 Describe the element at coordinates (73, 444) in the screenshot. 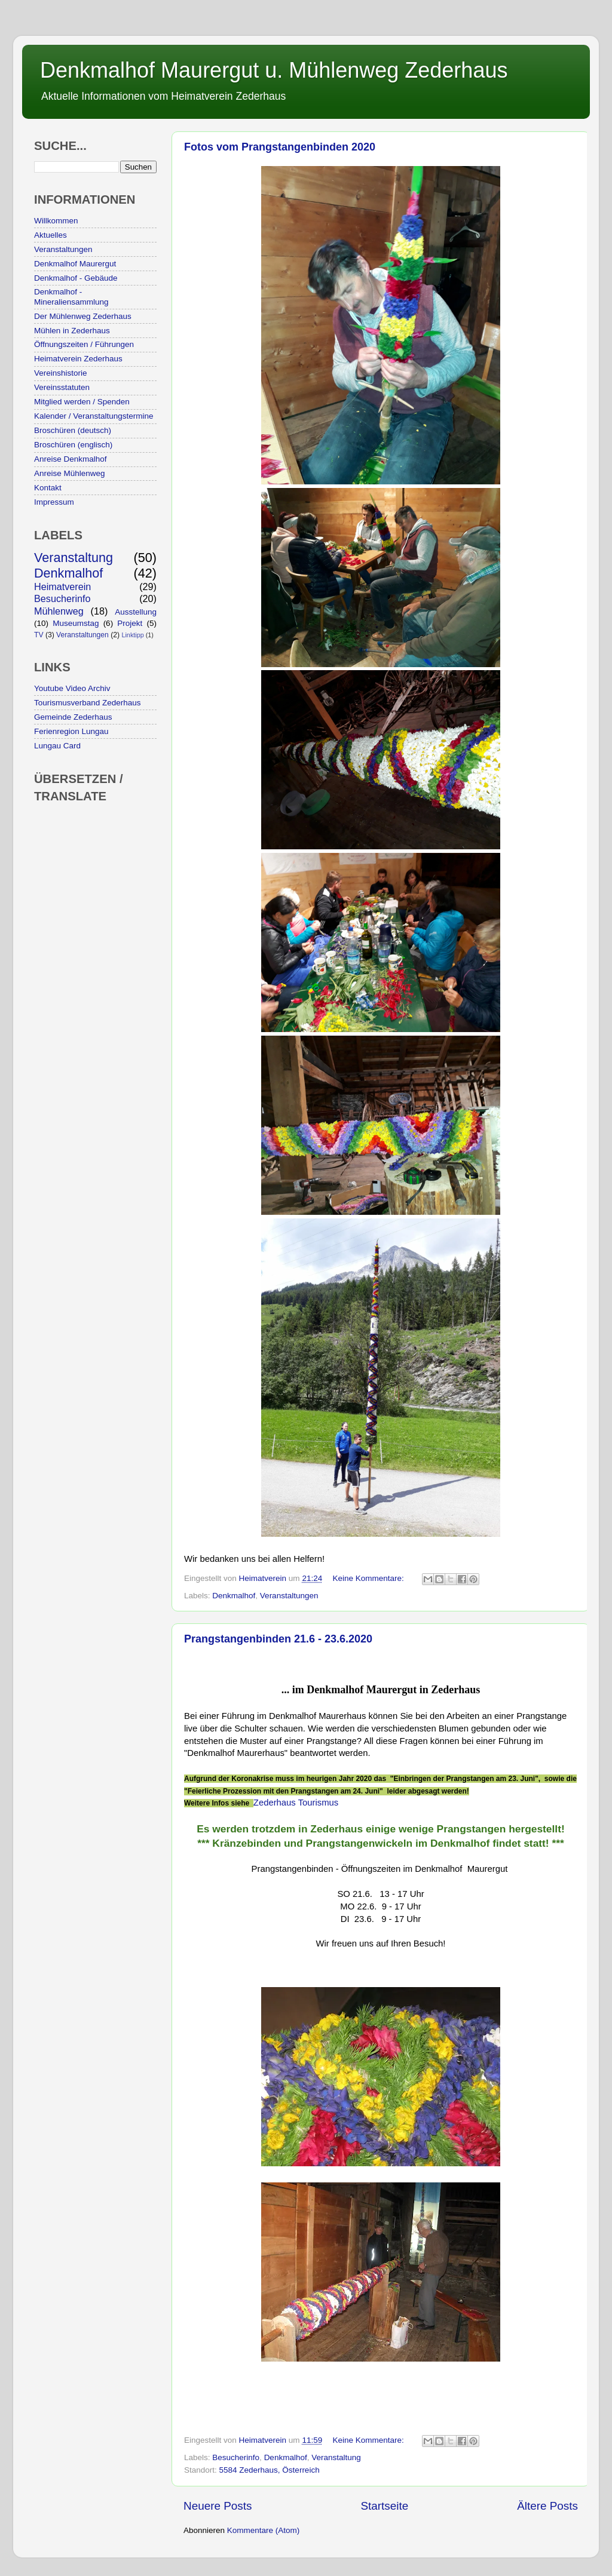

I see `Broschüren (englisch)` at that location.